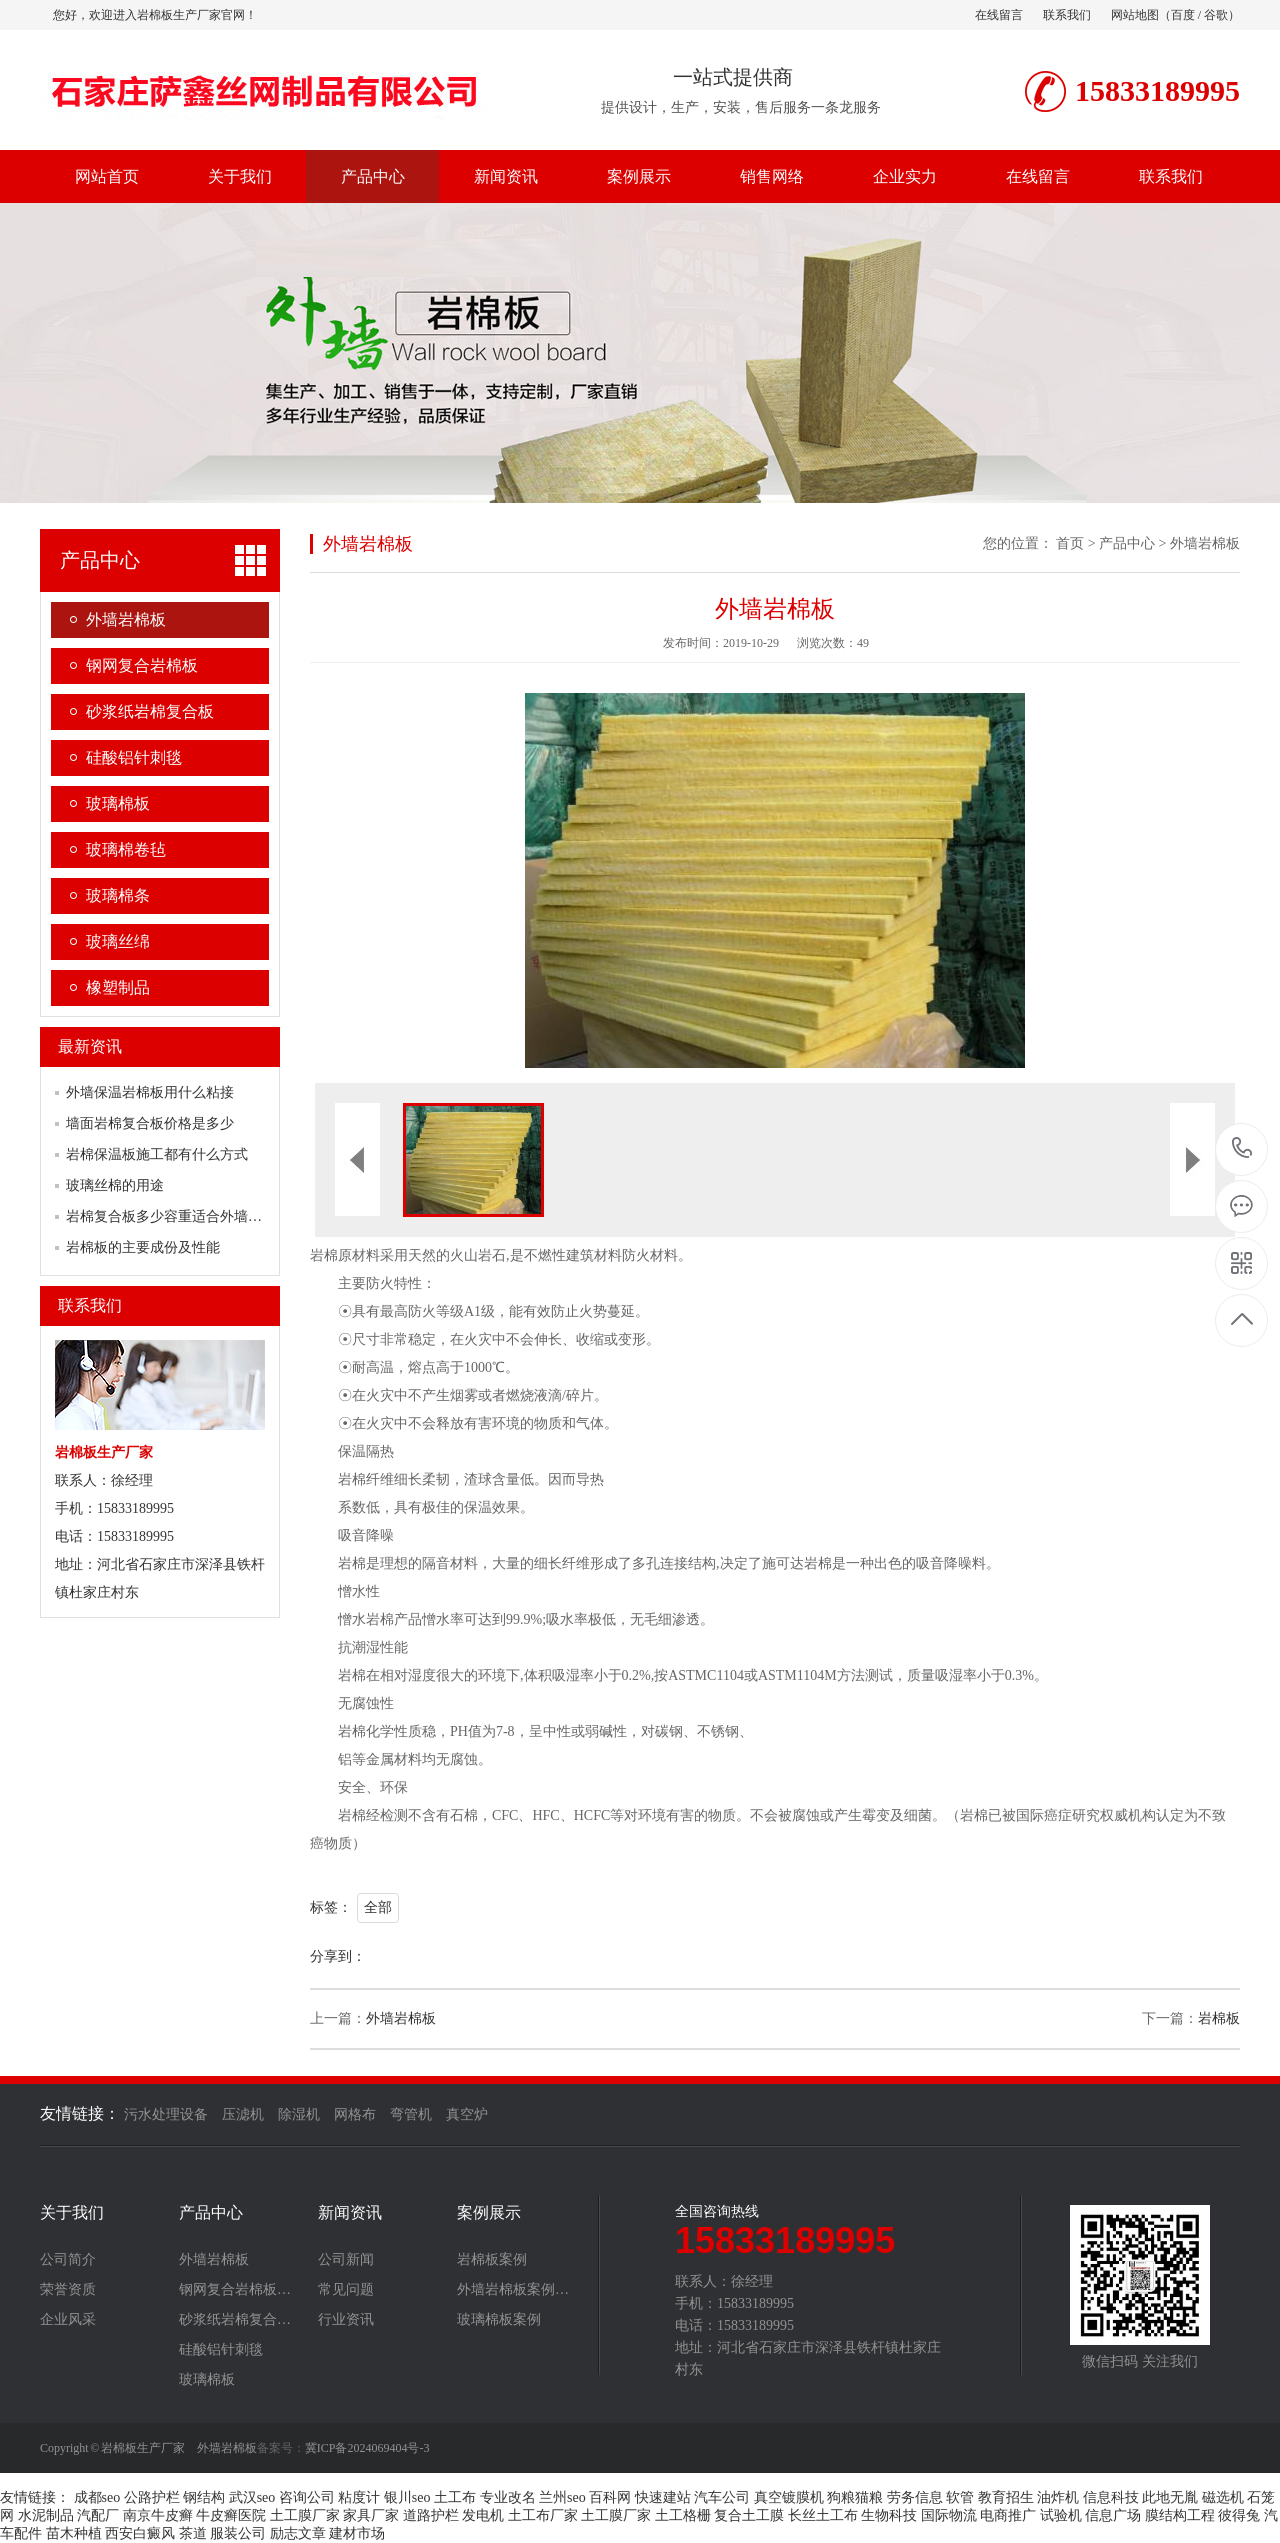 This screenshot has height=2543, width=1280. I want to click on 教育招生, so click(1006, 2497).